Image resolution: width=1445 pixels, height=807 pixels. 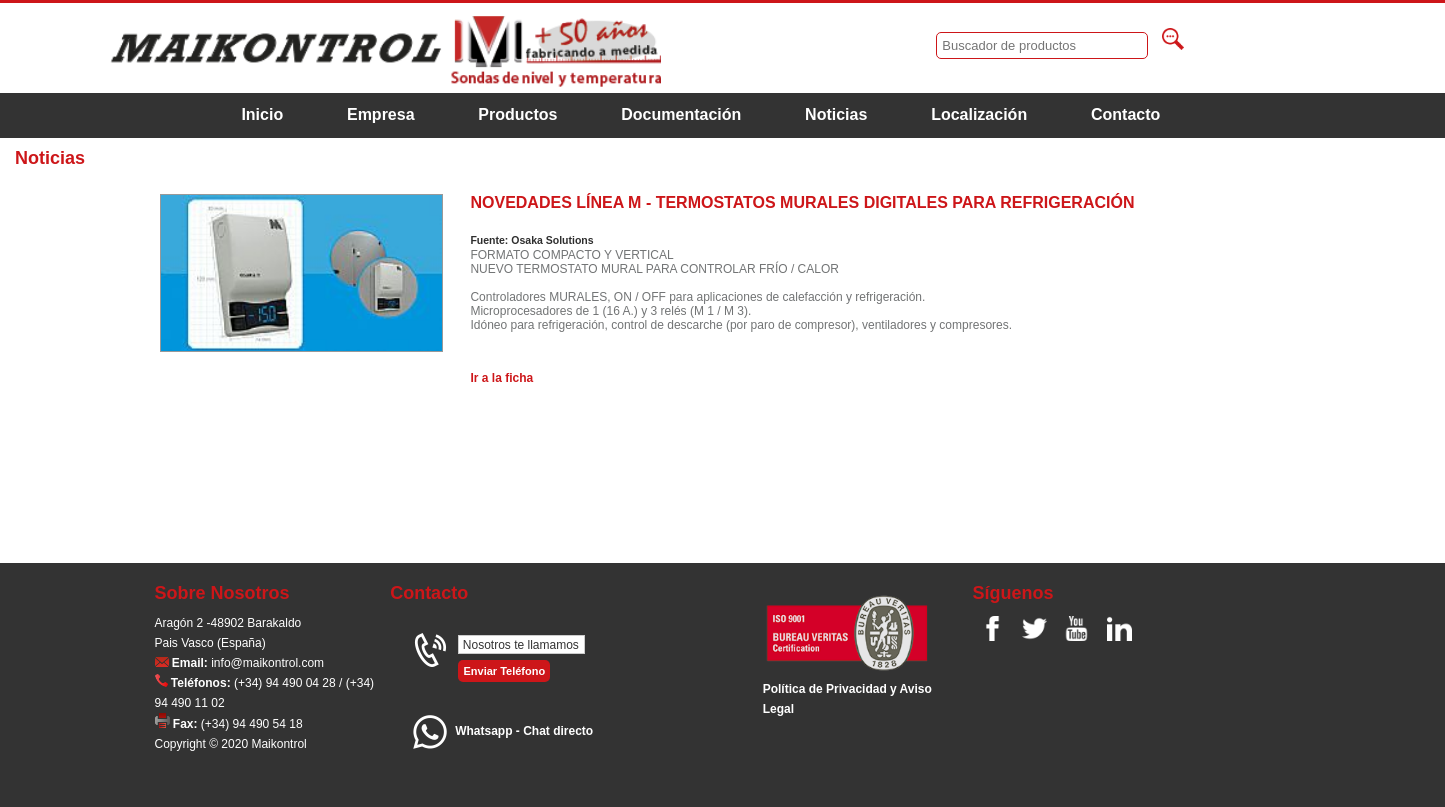 What do you see at coordinates (501, 378) in the screenshot?
I see `Ir a la ficha` at bounding box center [501, 378].